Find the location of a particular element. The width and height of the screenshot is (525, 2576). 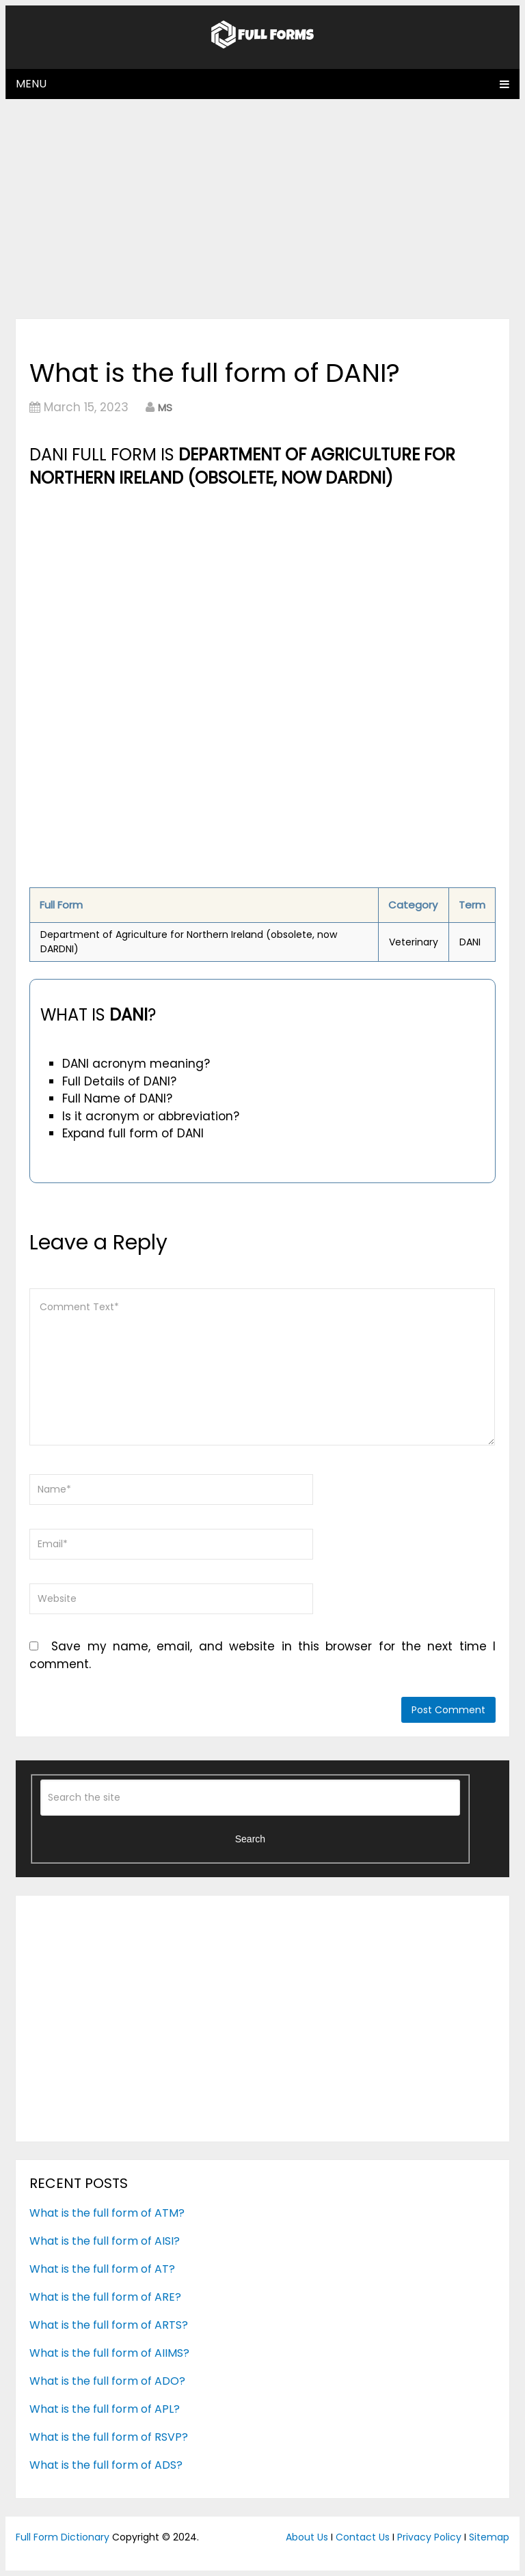

What is the full form of ARE? is located at coordinates (105, 2297).